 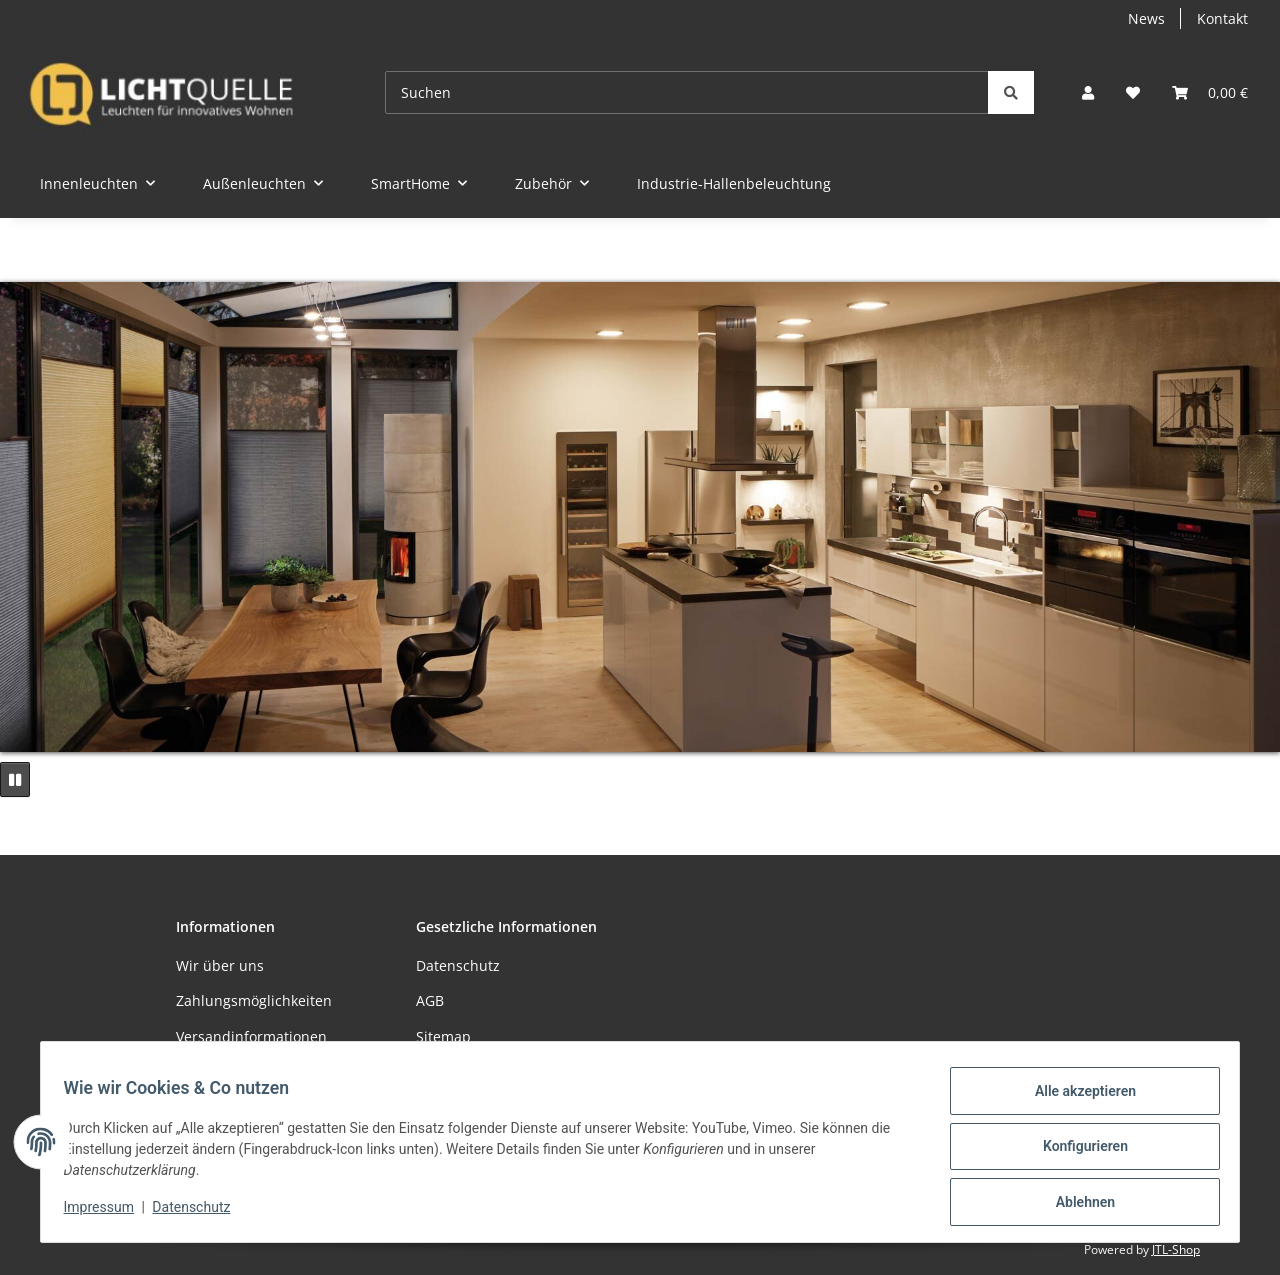 I want to click on Zahlungsmöglichkeiten, so click(x=254, y=1000).